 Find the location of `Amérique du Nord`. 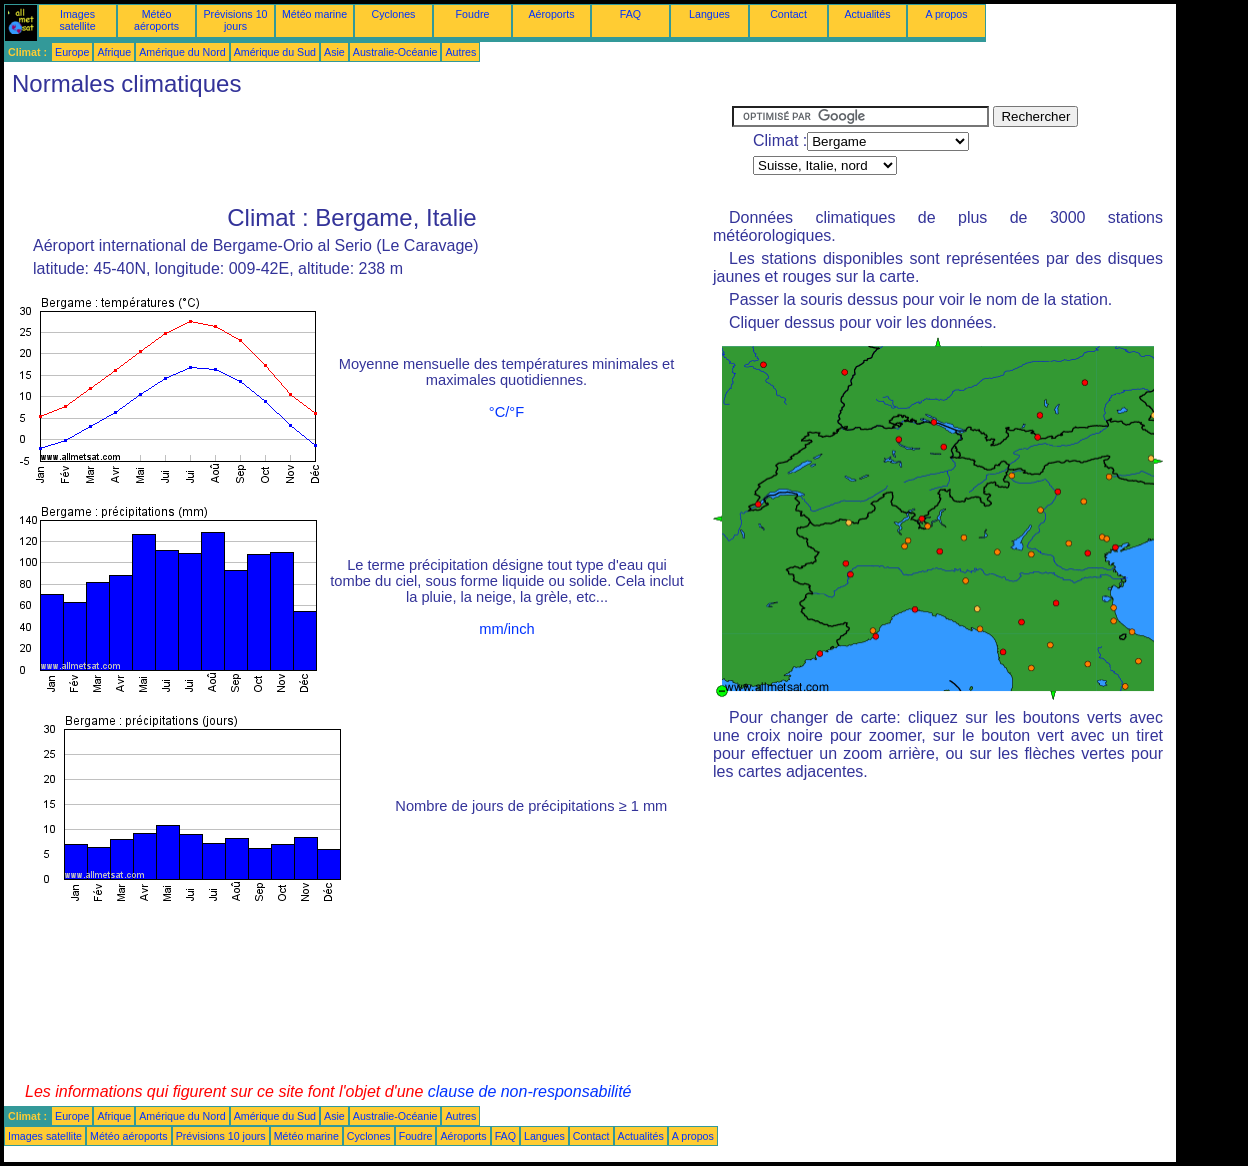

Amérique du Nord is located at coordinates (182, 52).